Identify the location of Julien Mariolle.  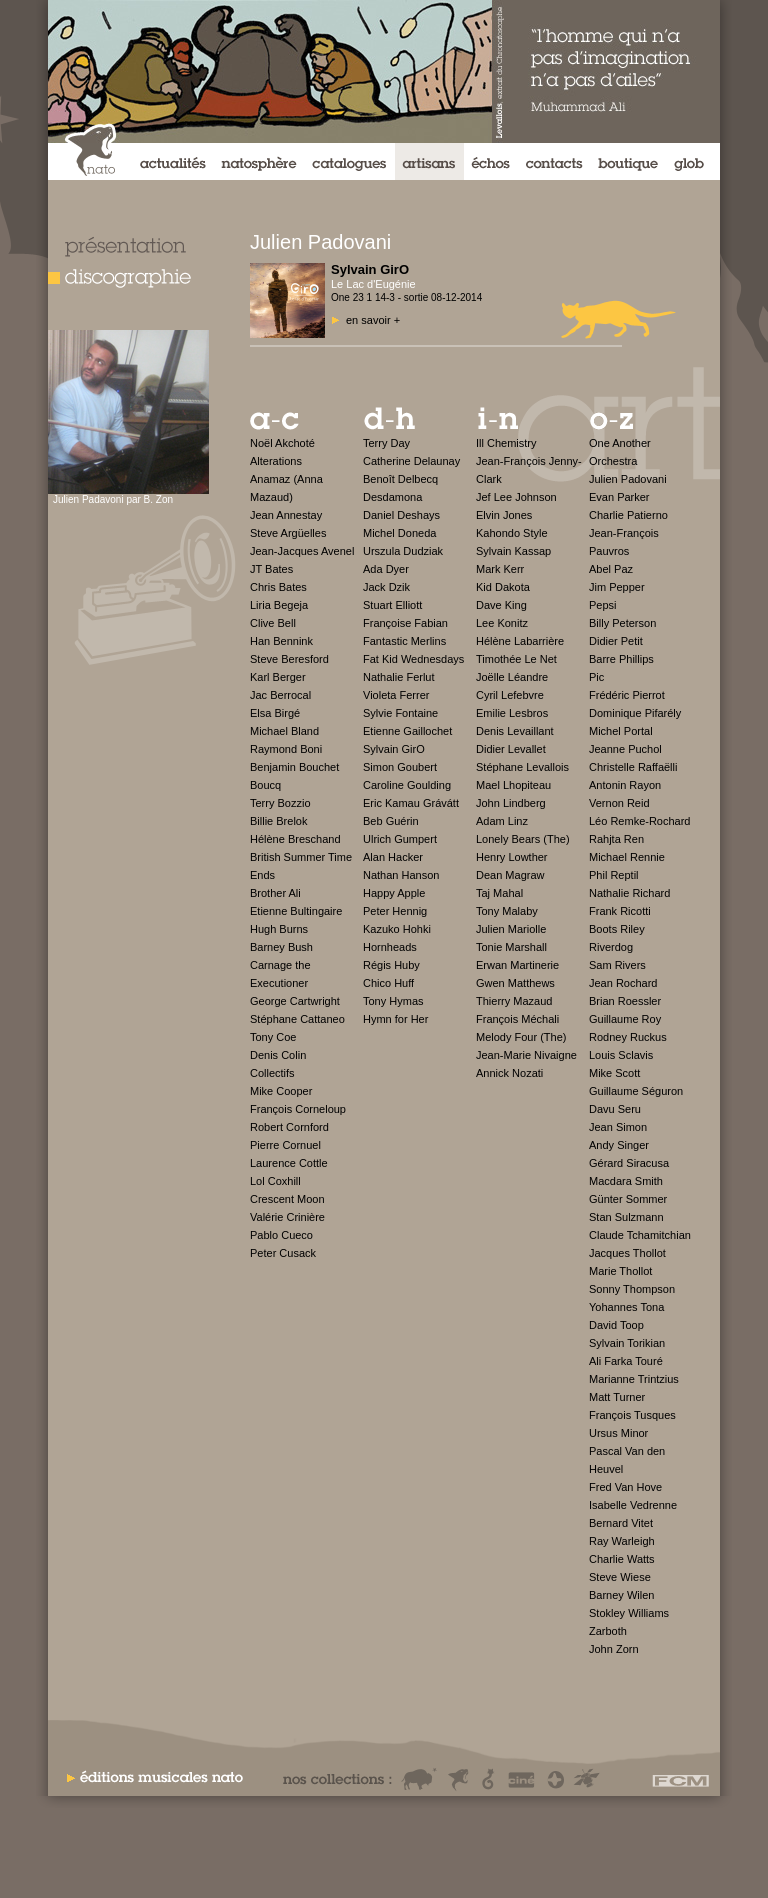
(511, 929).